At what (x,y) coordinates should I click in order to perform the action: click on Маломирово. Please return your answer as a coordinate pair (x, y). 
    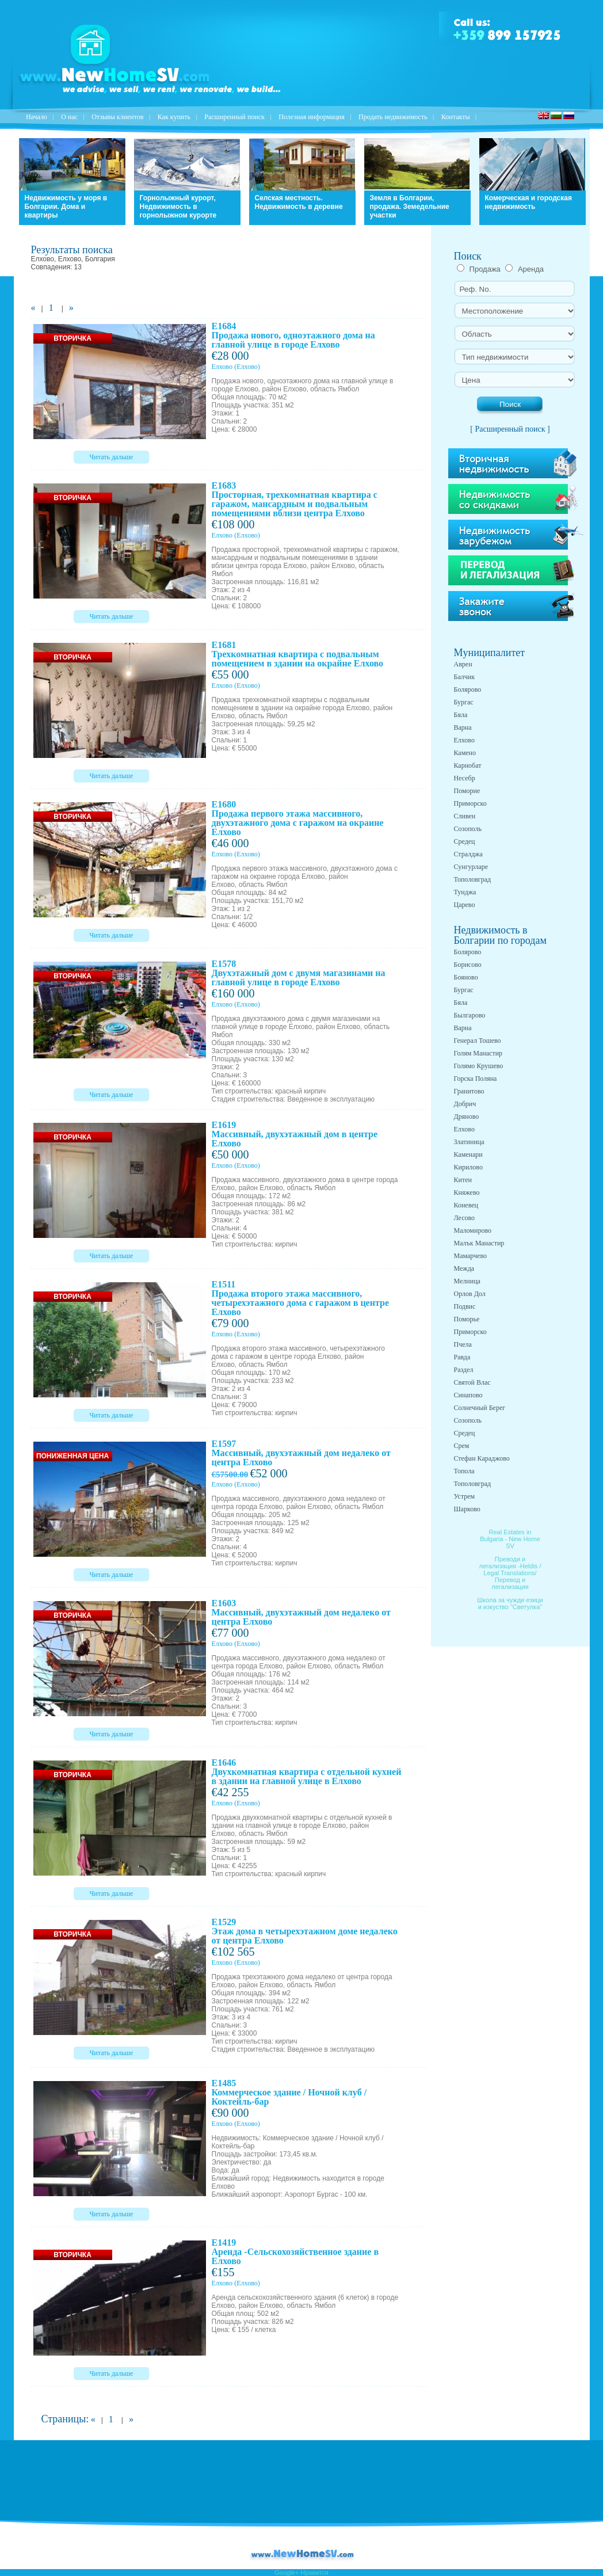
    Looking at the image, I should click on (472, 1230).